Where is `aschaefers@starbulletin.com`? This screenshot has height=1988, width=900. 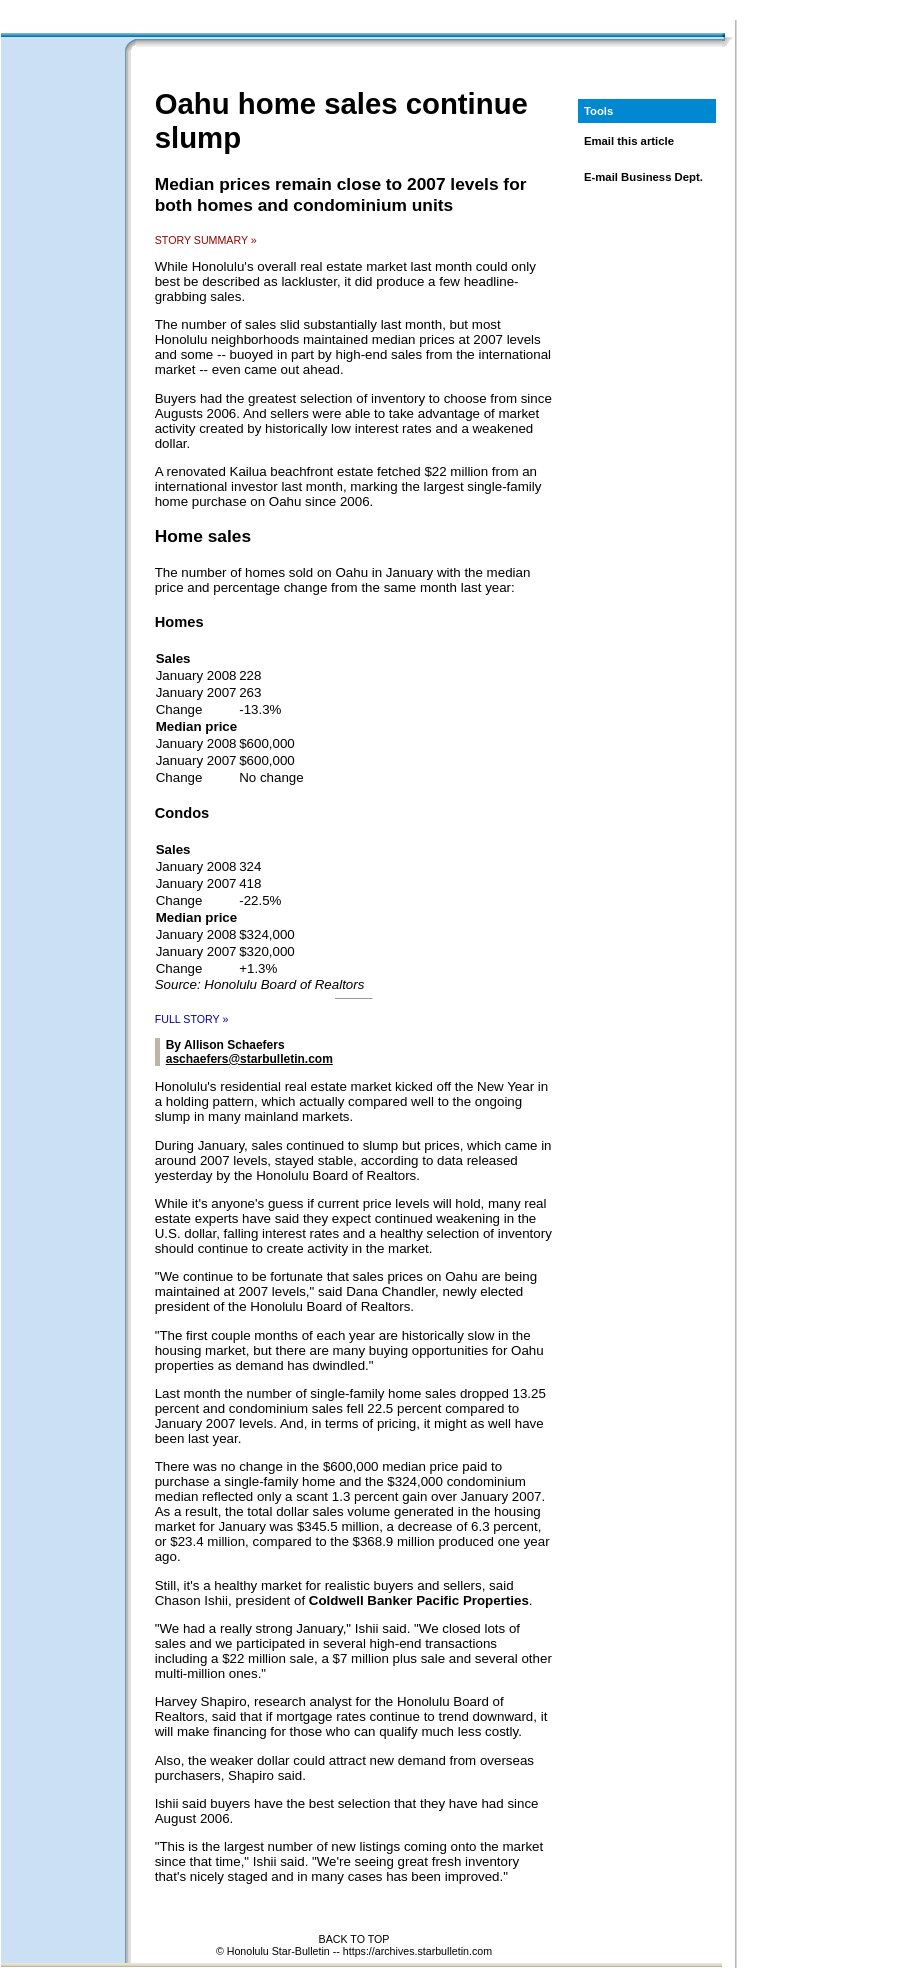 aschaefers@starbulletin.com is located at coordinates (249, 1059).